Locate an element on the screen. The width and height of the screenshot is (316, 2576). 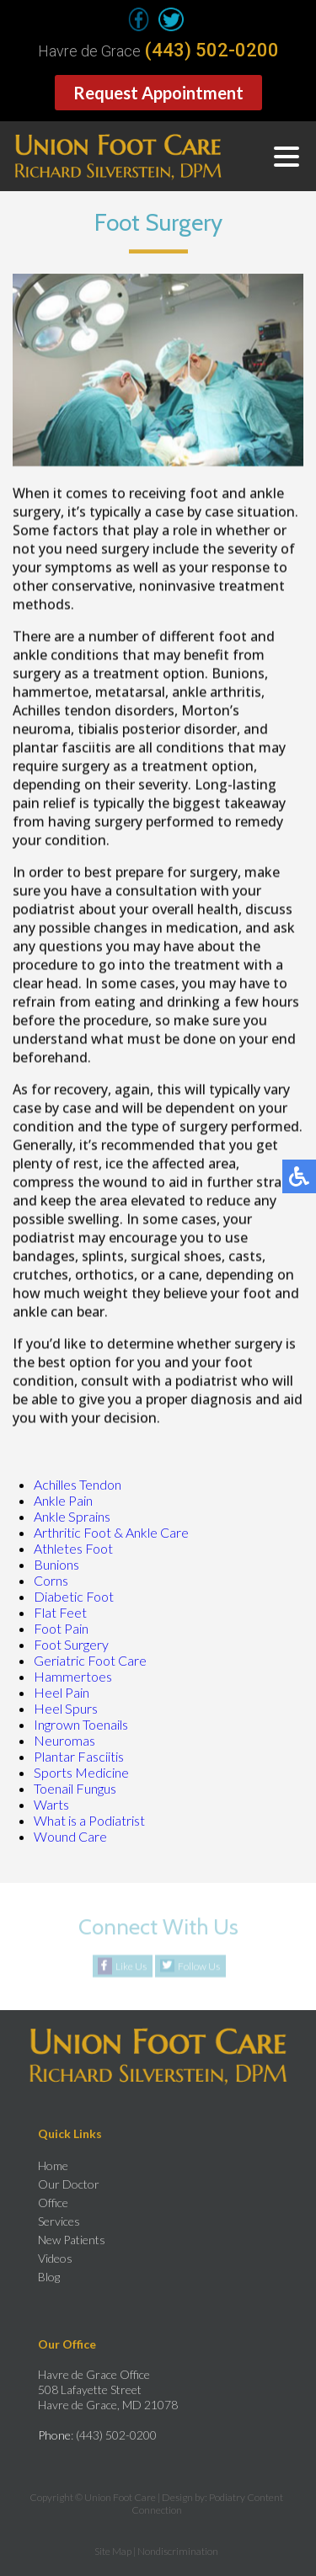
Plantar Fasciitis is located at coordinates (79, 1756).